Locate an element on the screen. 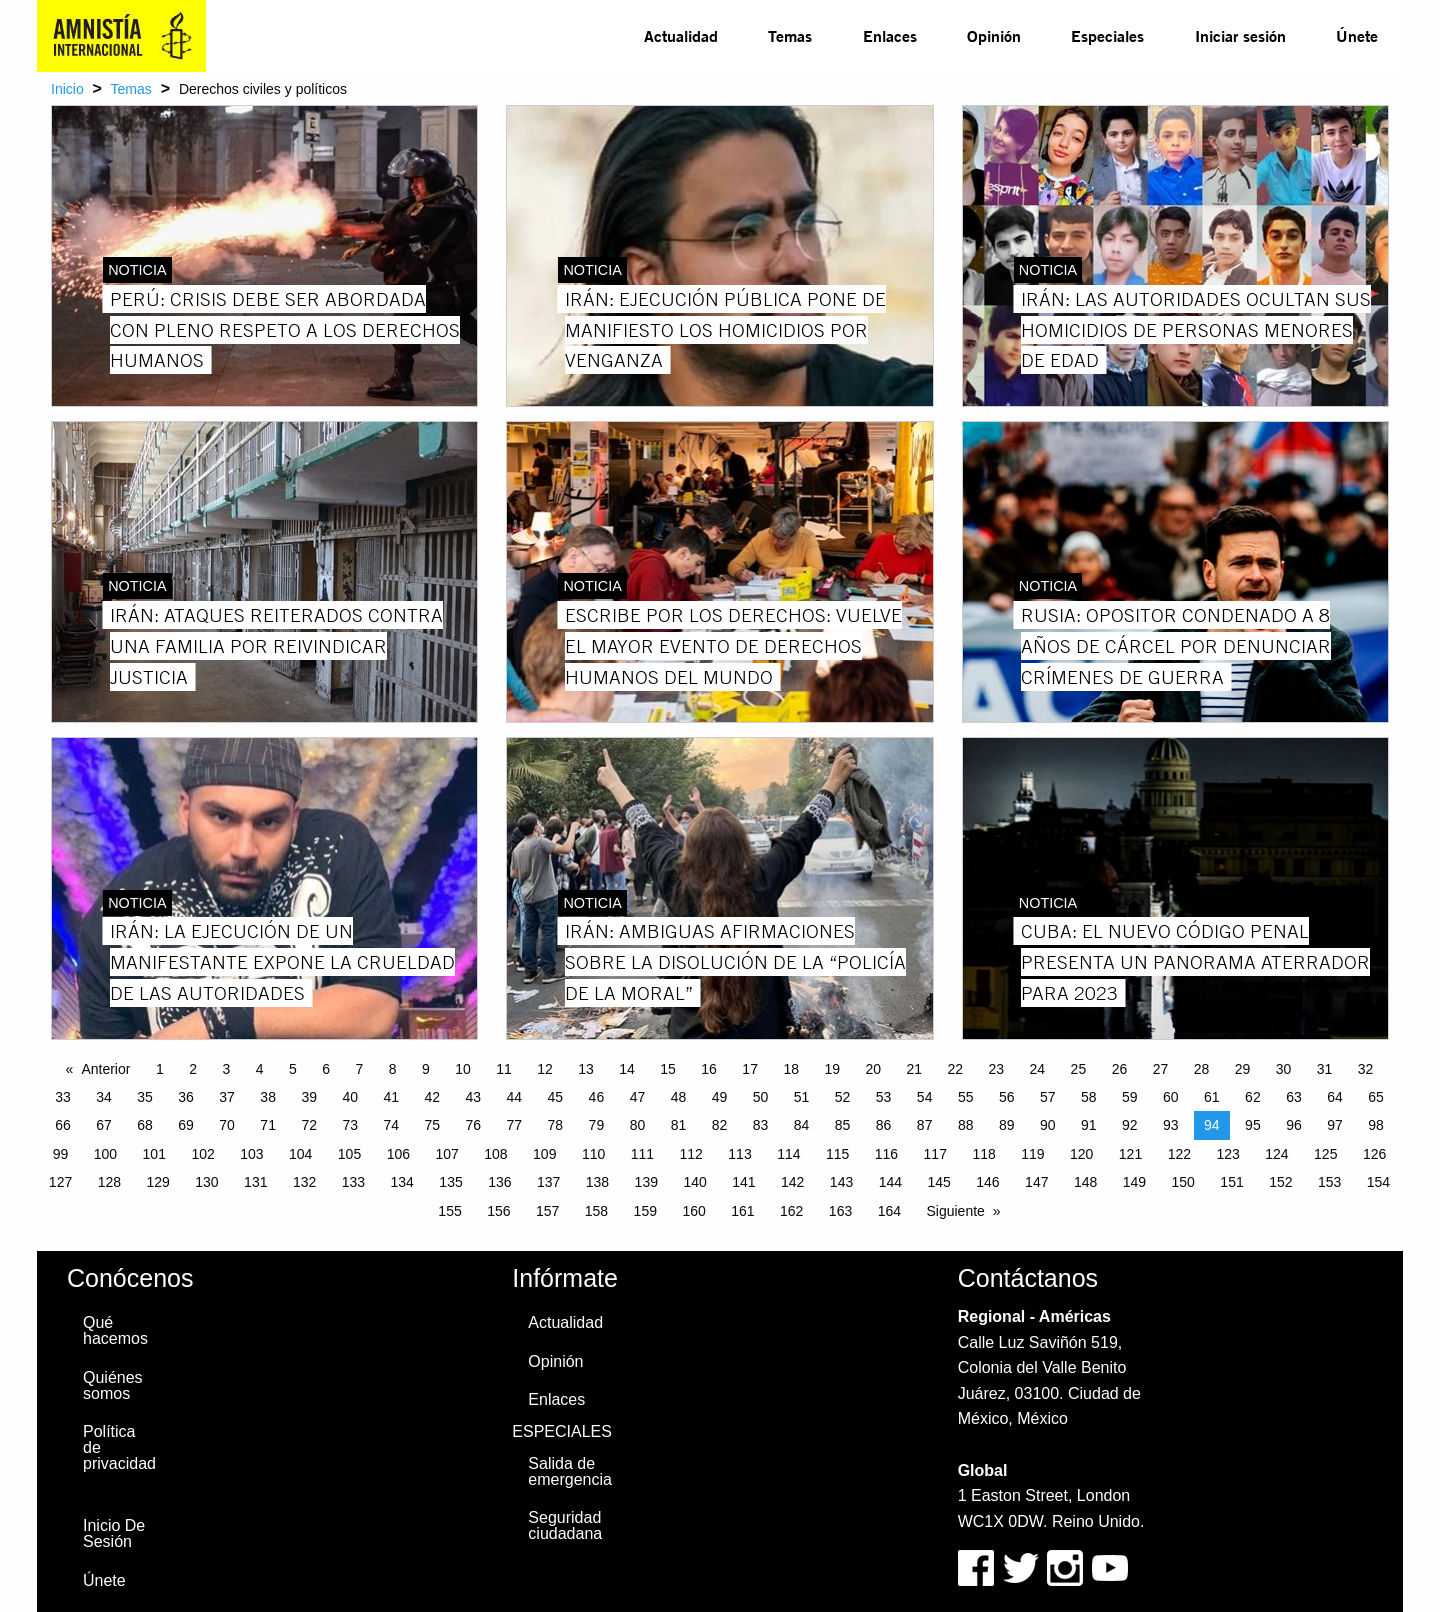 The height and width of the screenshot is (1612, 1440). 120 [Page 120] is located at coordinates (1081, 1154).